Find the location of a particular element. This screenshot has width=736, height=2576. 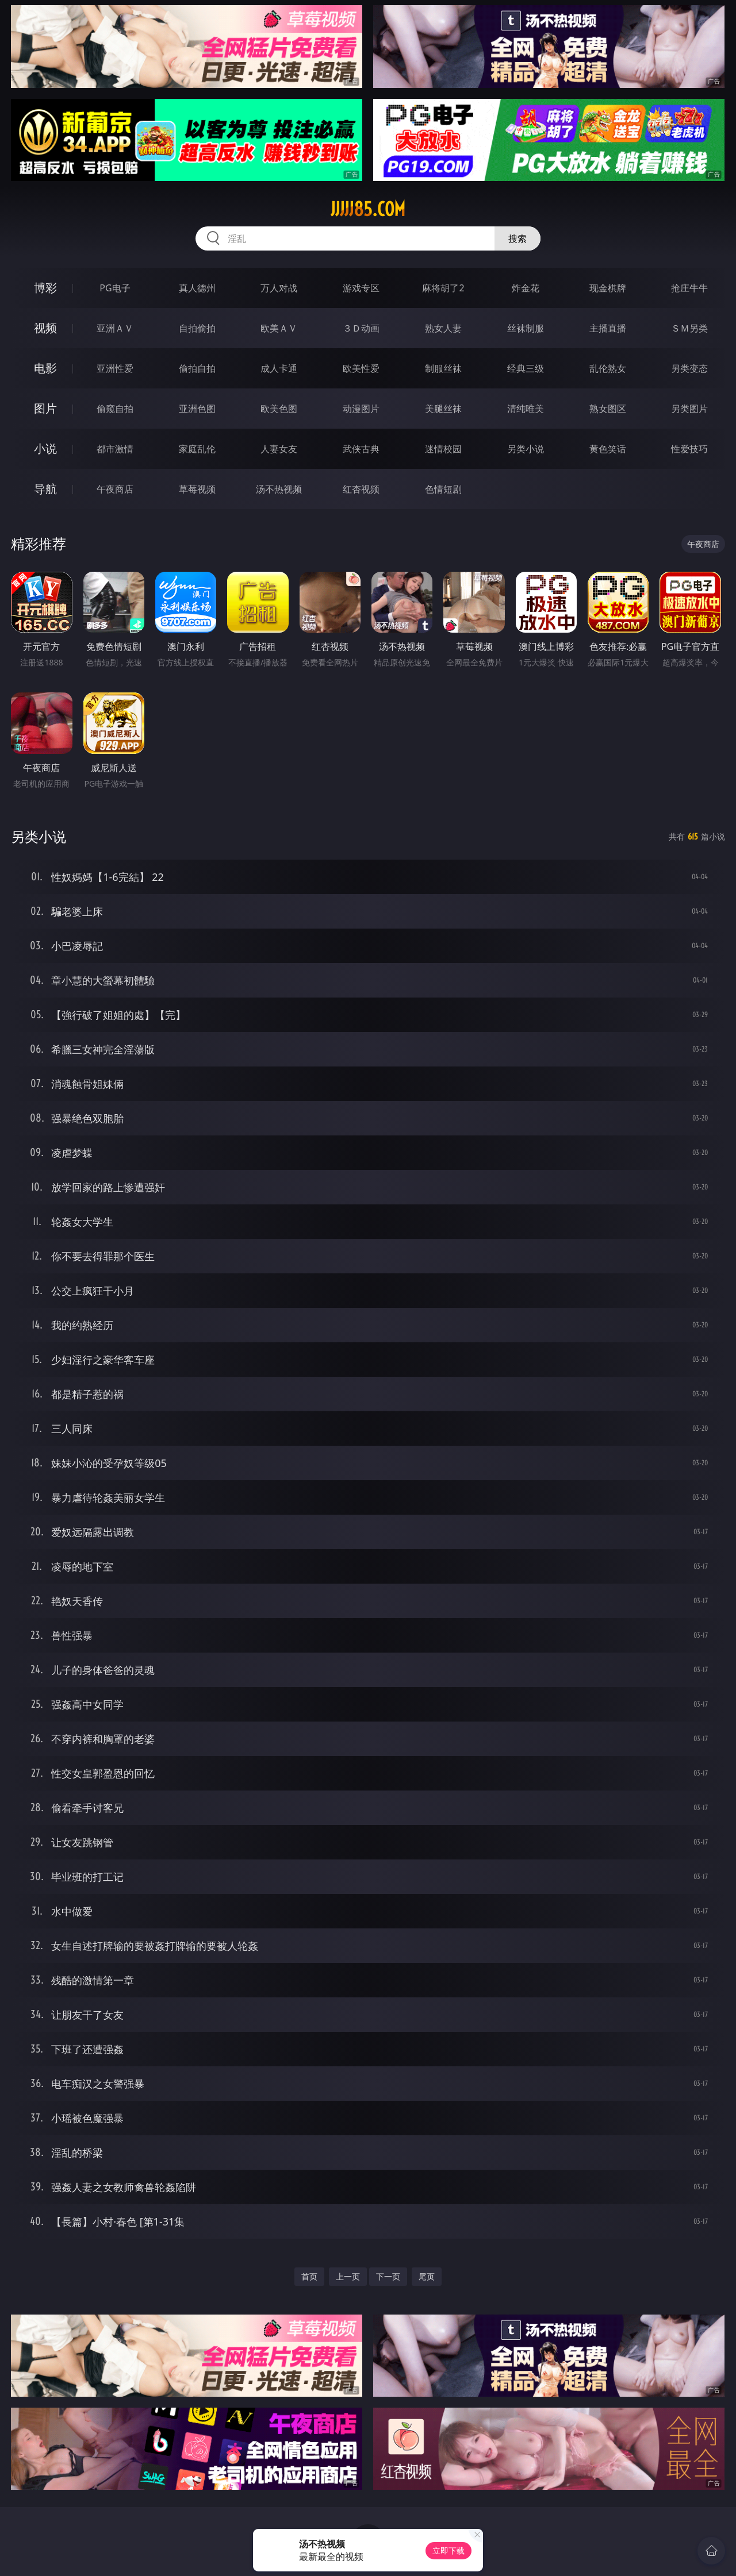

欧美性爱 is located at coordinates (361, 368).